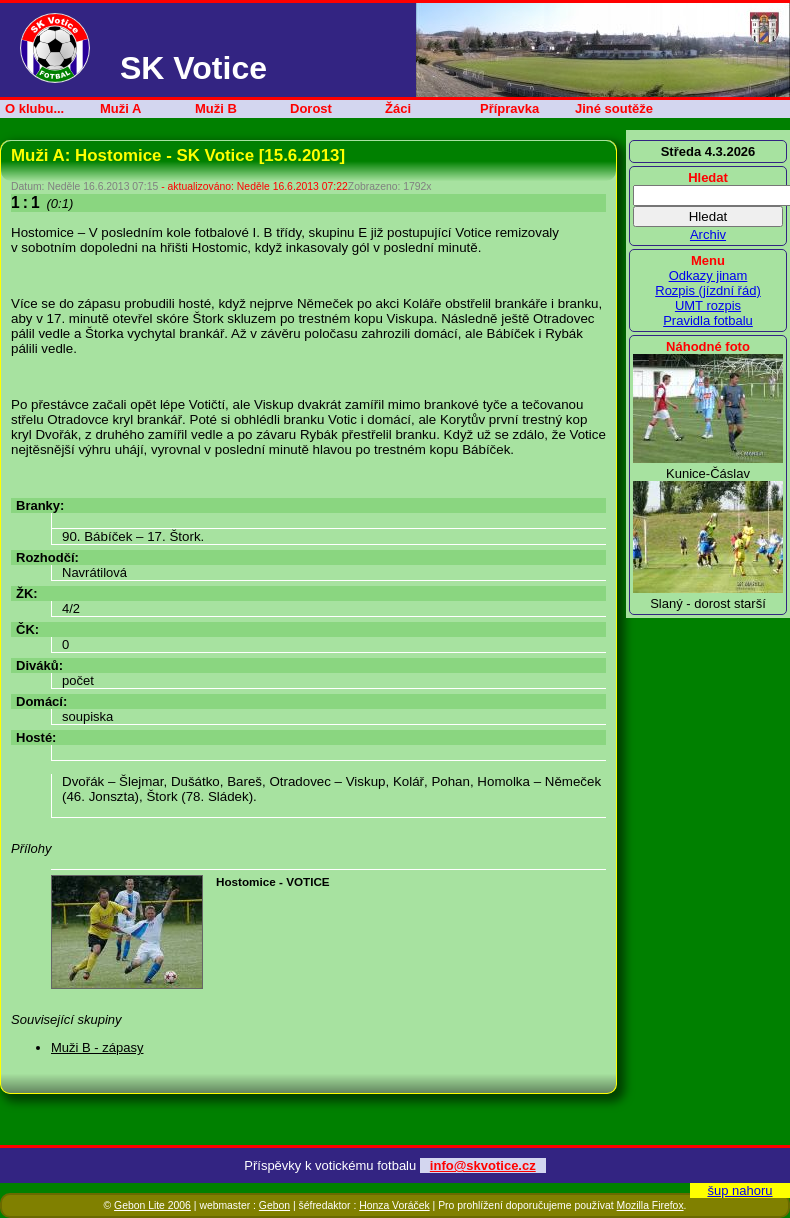 The image size is (790, 1218). What do you see at coordinates (708, 234) in the screenshot?
I see `Archiv` at bounding box center [708, 234].